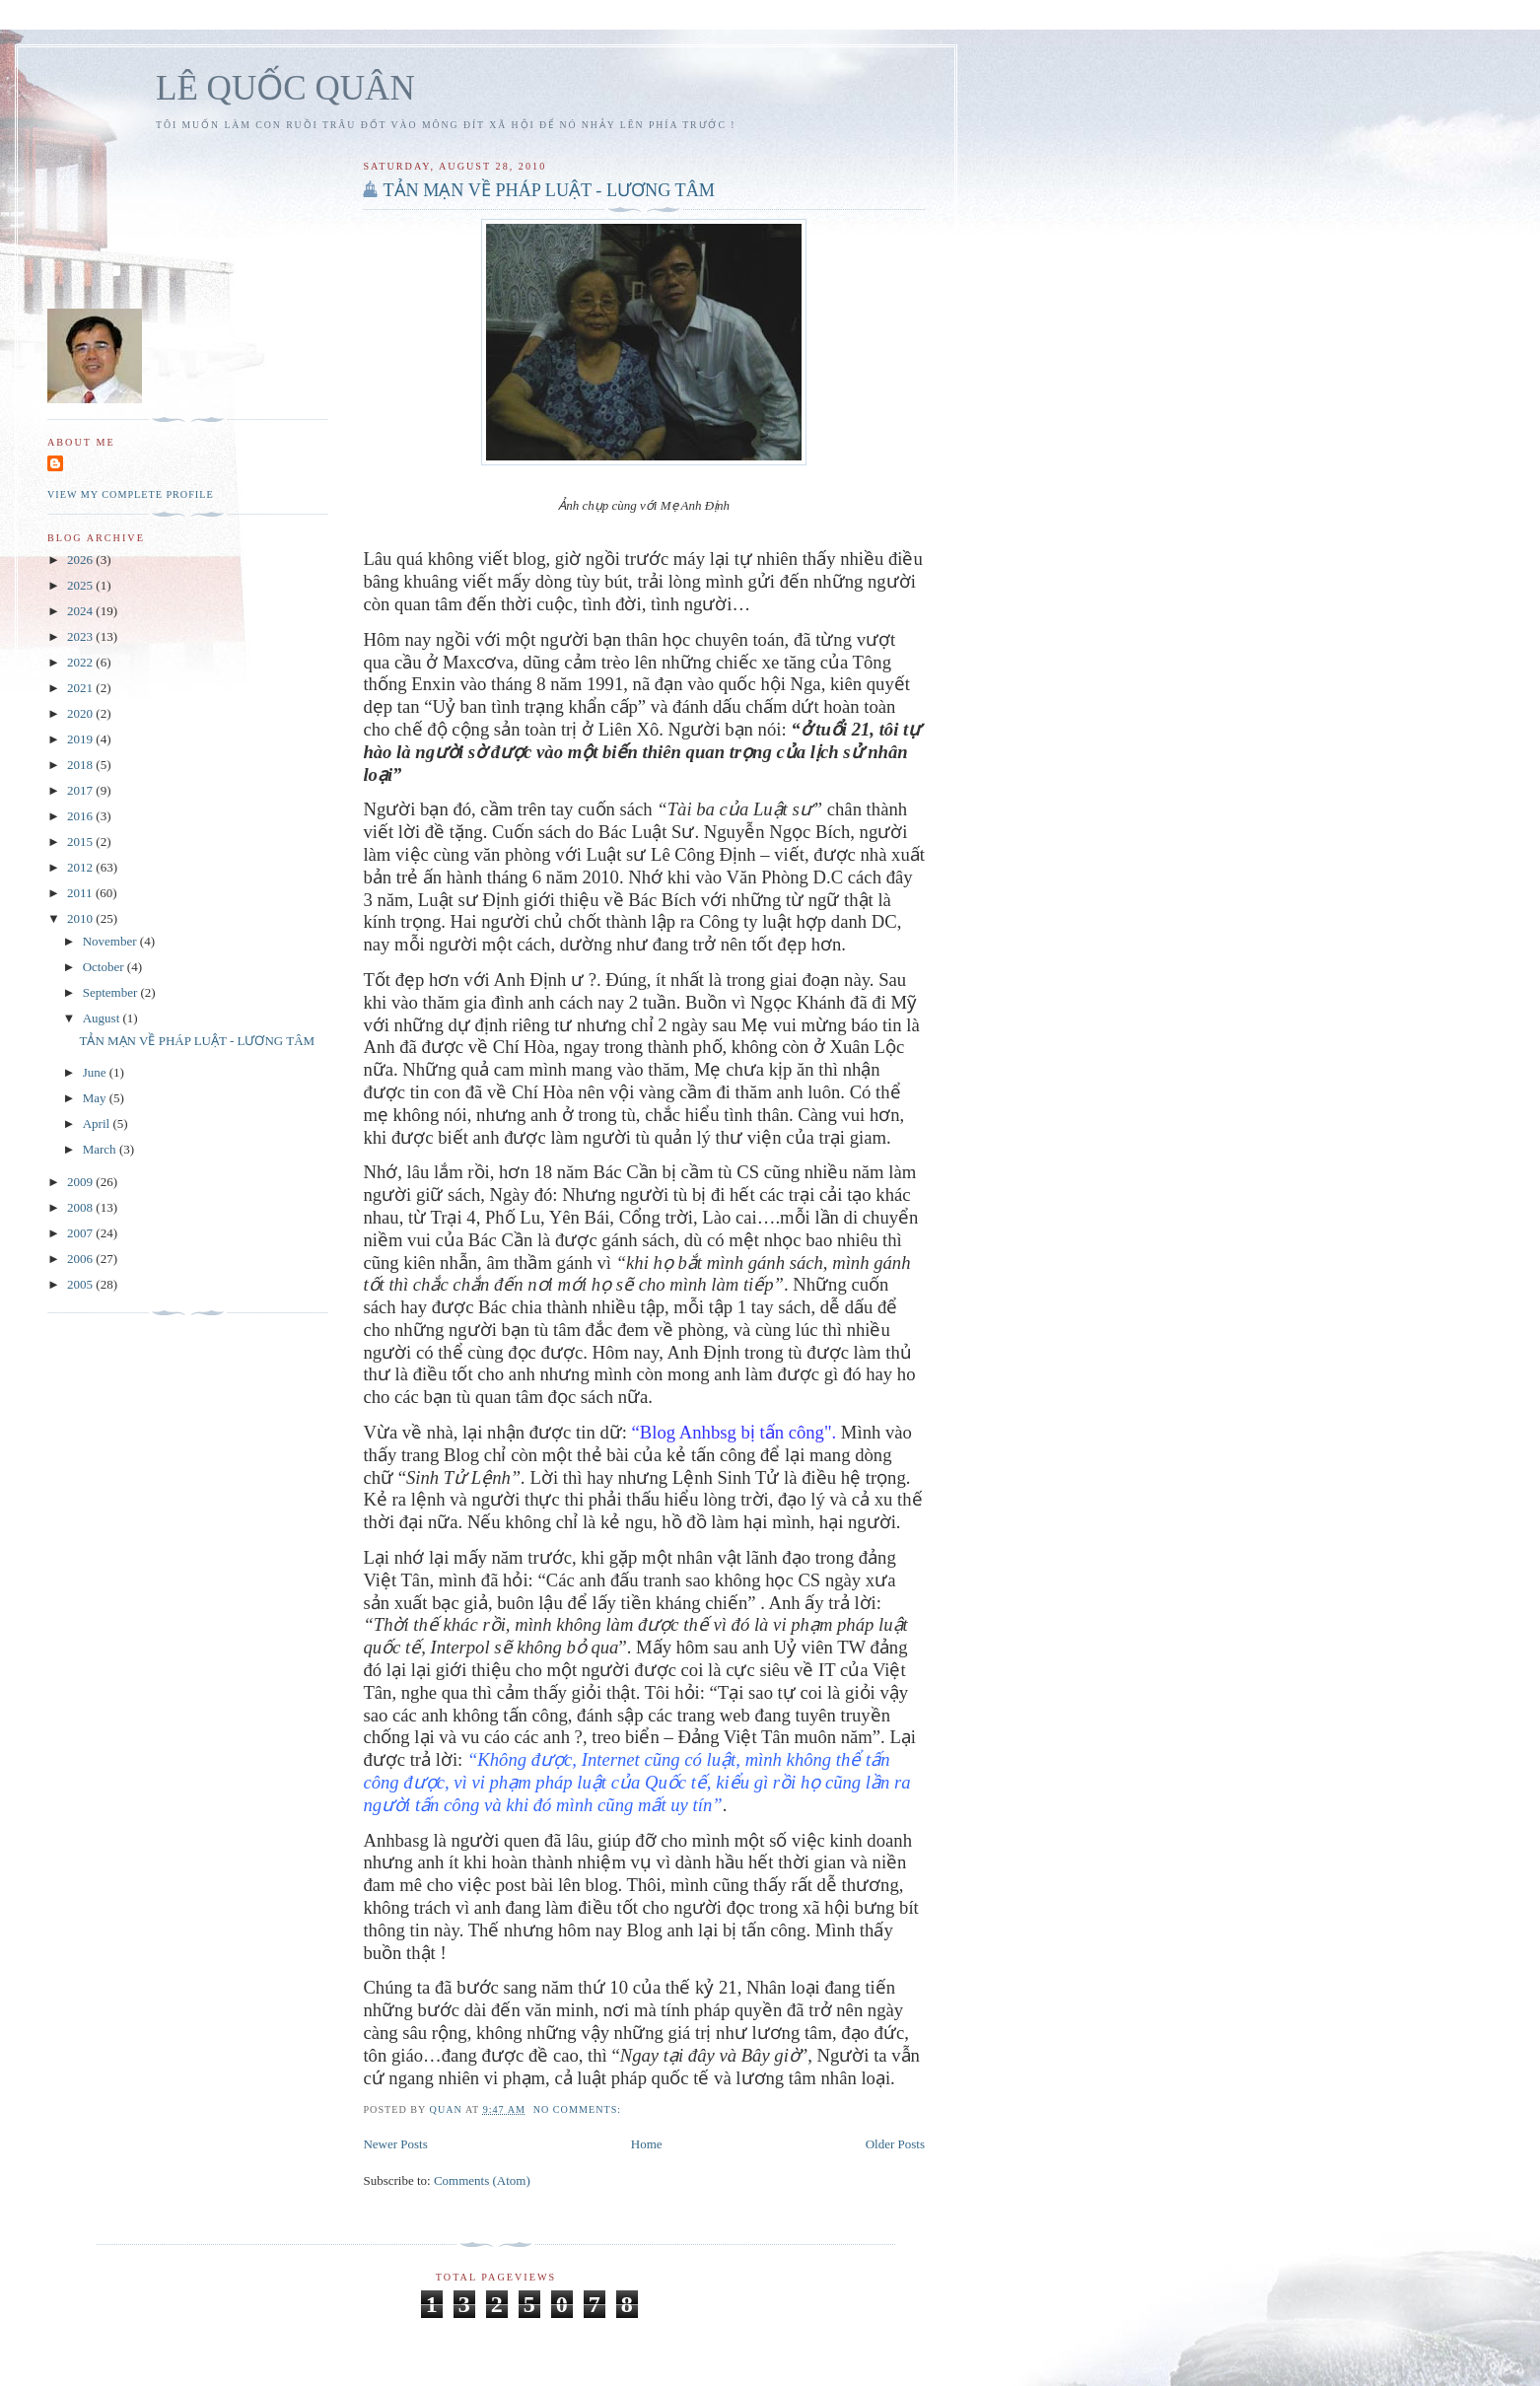  Describe the element at coordinates (81, 892) in the screenshot. I see `2011` at that location.